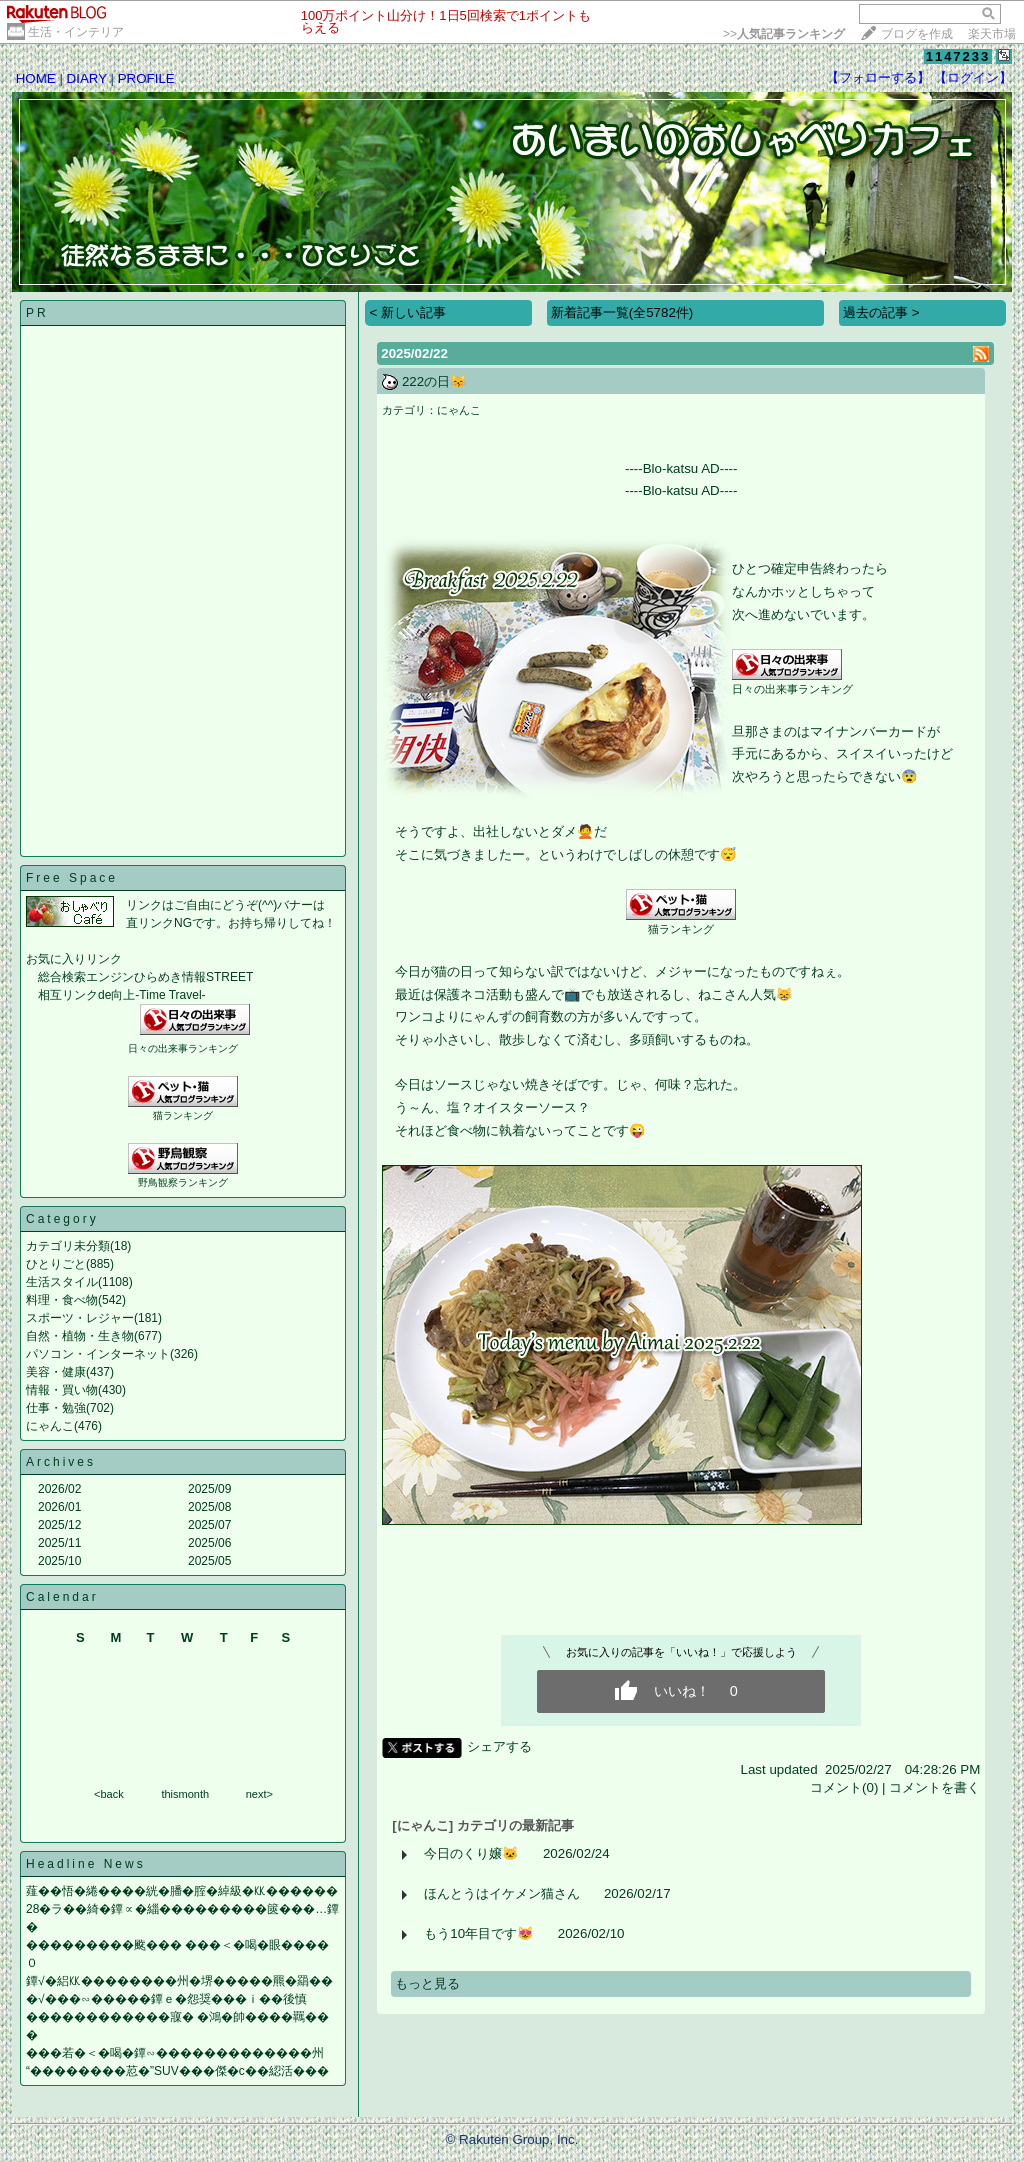  Describe the element at coordinates (59, 1561) in the screenshot. I see `2025/10` at that location.